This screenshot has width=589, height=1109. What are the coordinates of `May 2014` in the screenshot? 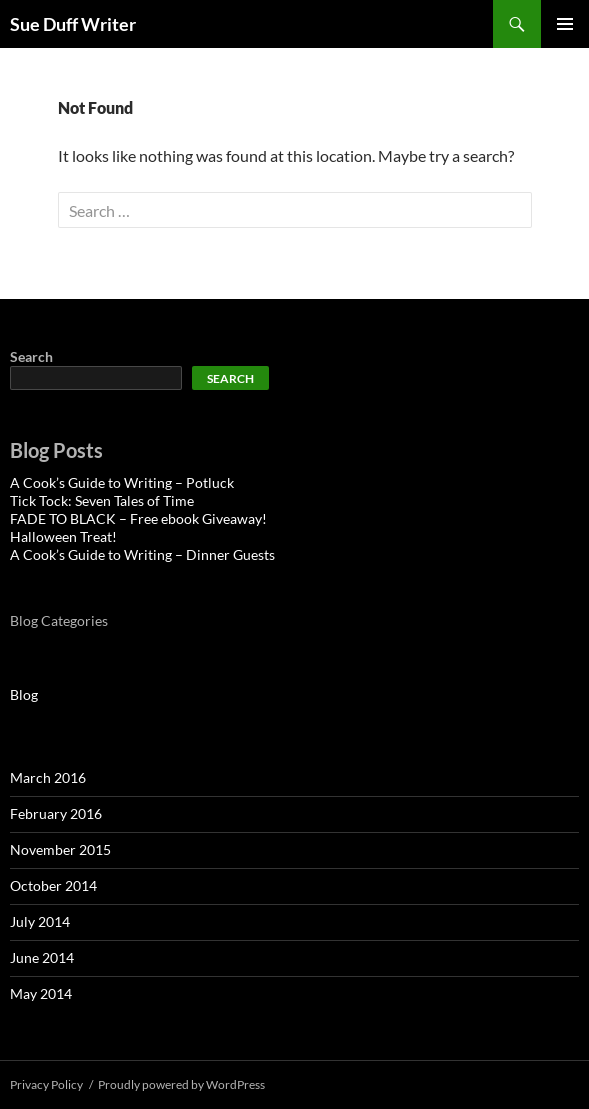 It's located at (41, 993).